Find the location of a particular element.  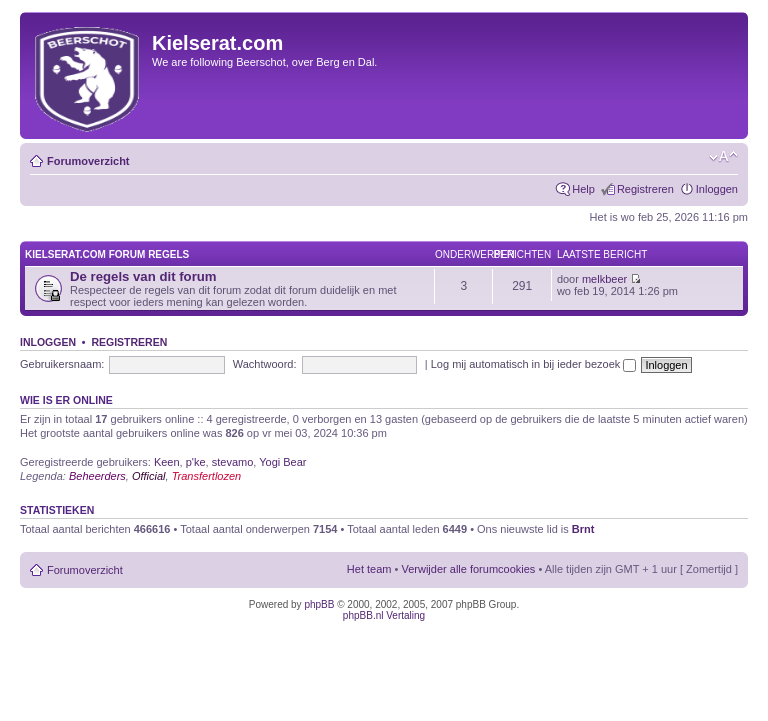

Official is located at coordinates (149, 476).